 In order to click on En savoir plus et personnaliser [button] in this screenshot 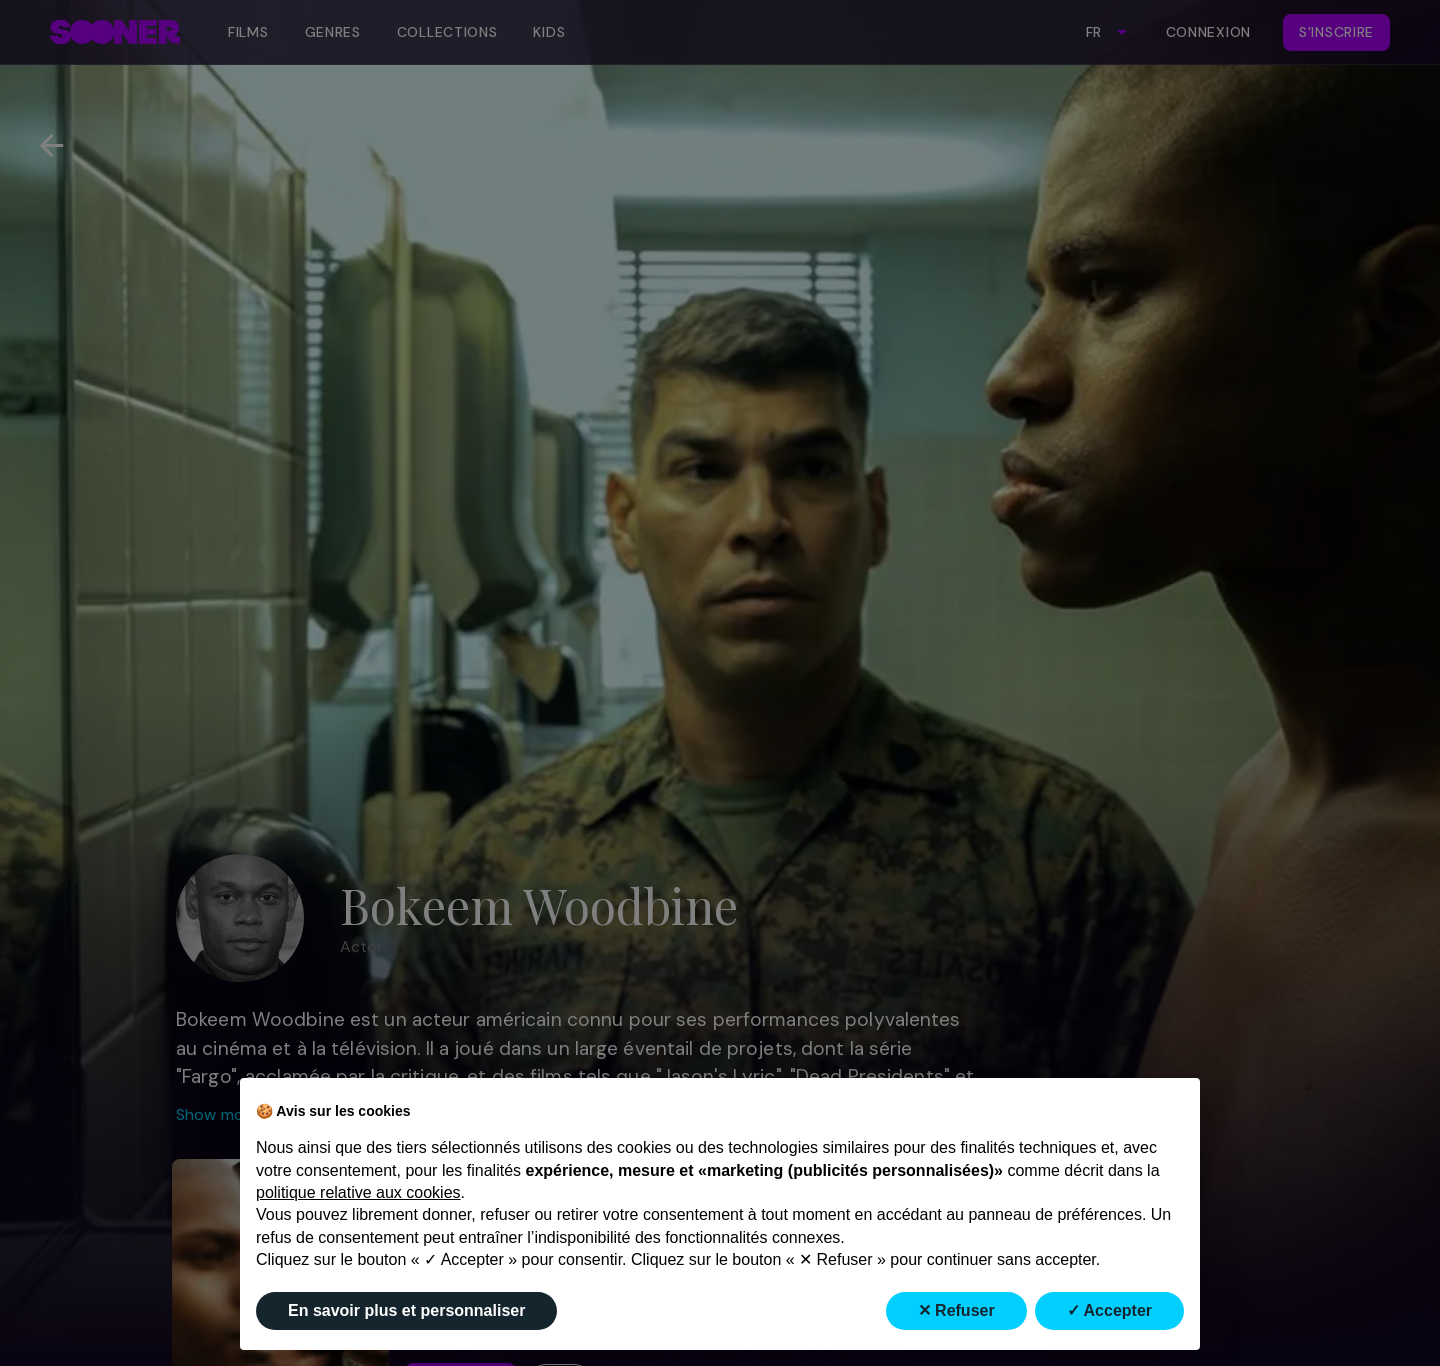, I will do `click(406, 1310)`.